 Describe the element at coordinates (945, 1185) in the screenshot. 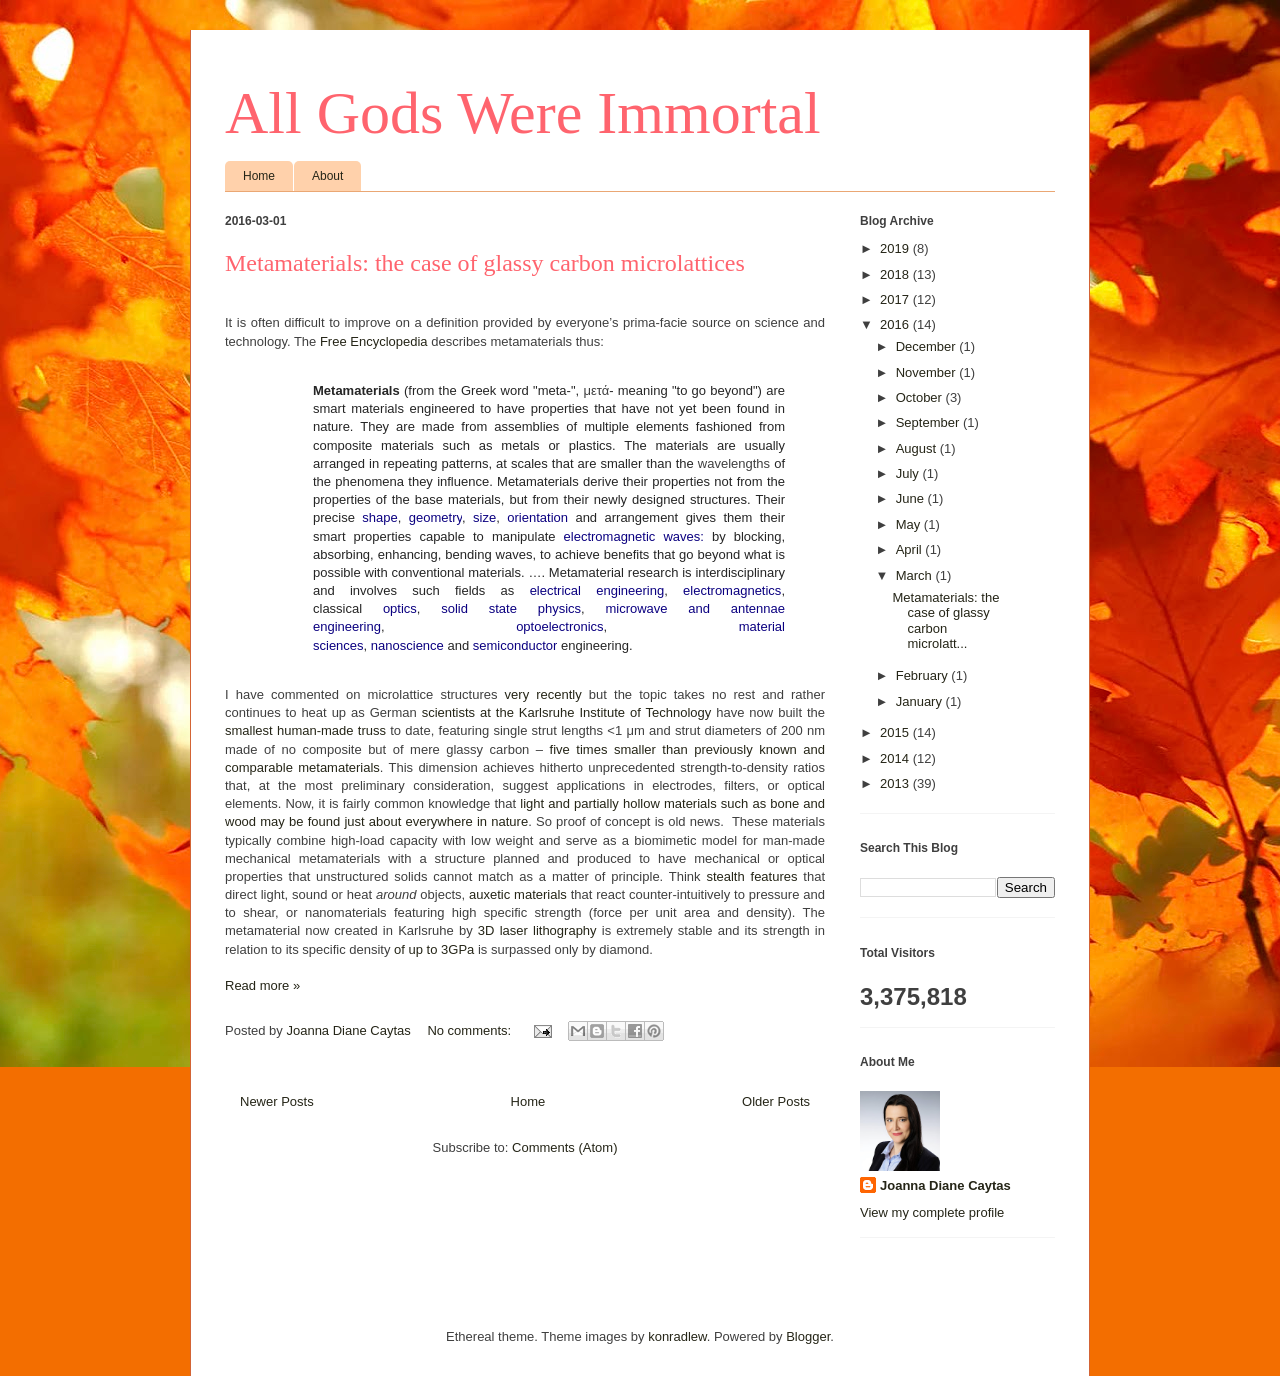

I see `Joanna Diane Caytas` at that location.